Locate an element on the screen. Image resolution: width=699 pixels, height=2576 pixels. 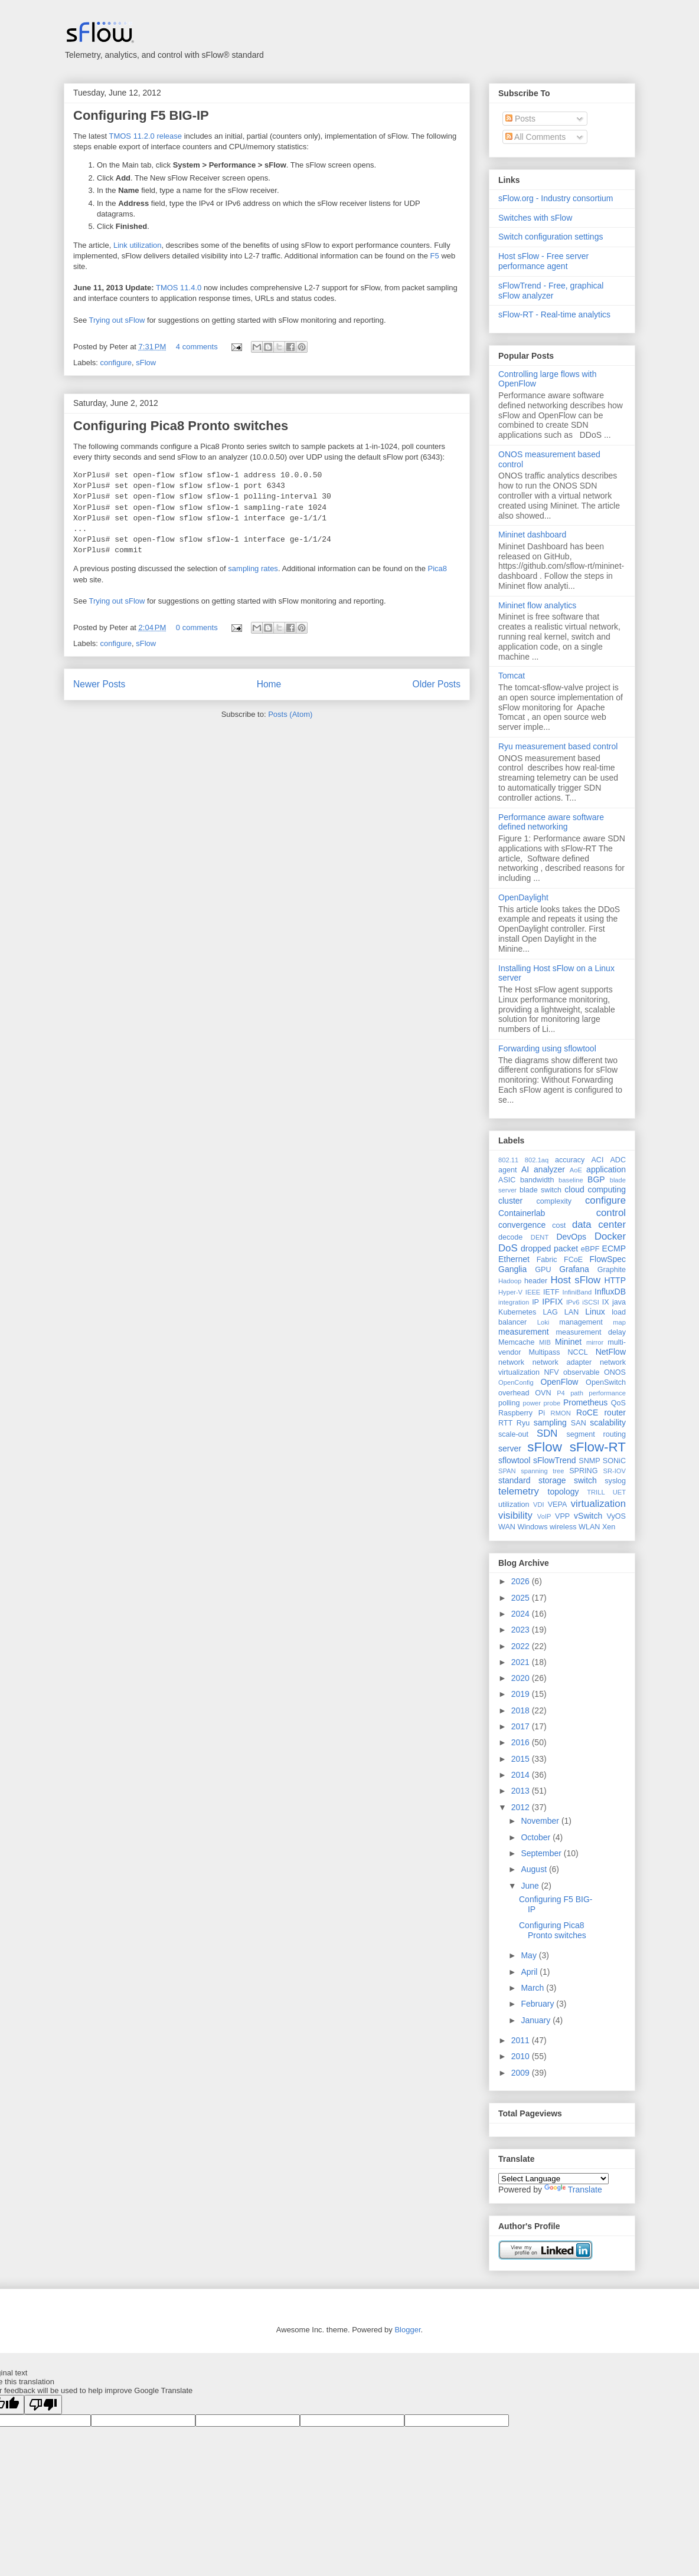
2016 is located at coordinates (521, 1742).